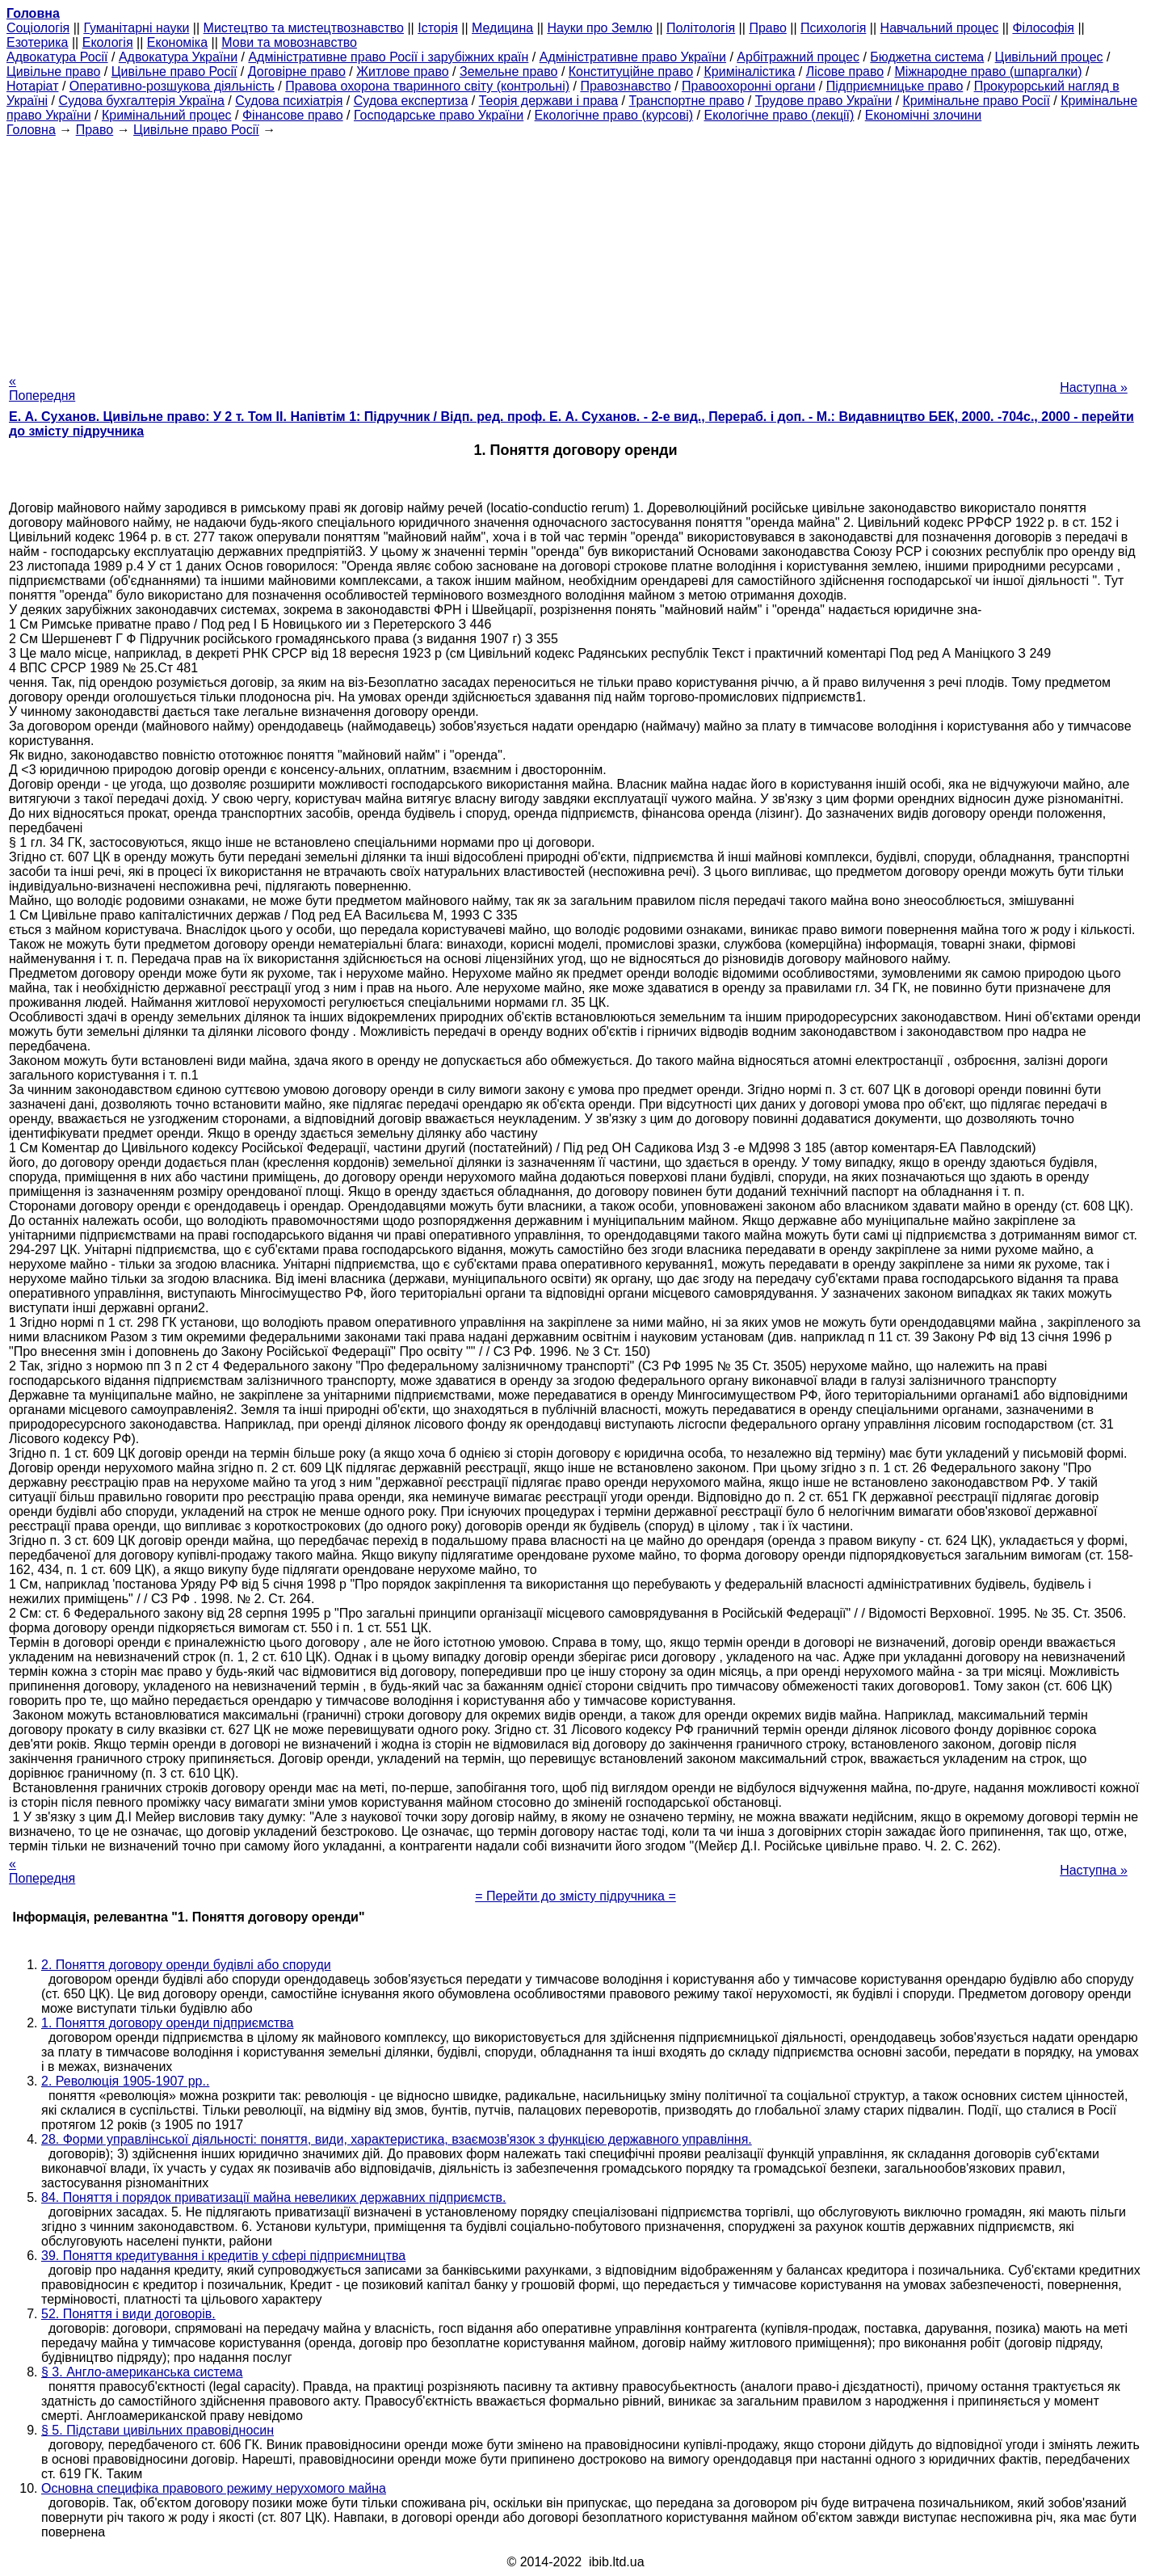  What do you see at coordinates (748, 86) in the screenshot?
I see `Правоохоронні органи` at bounding box center [748, 86].